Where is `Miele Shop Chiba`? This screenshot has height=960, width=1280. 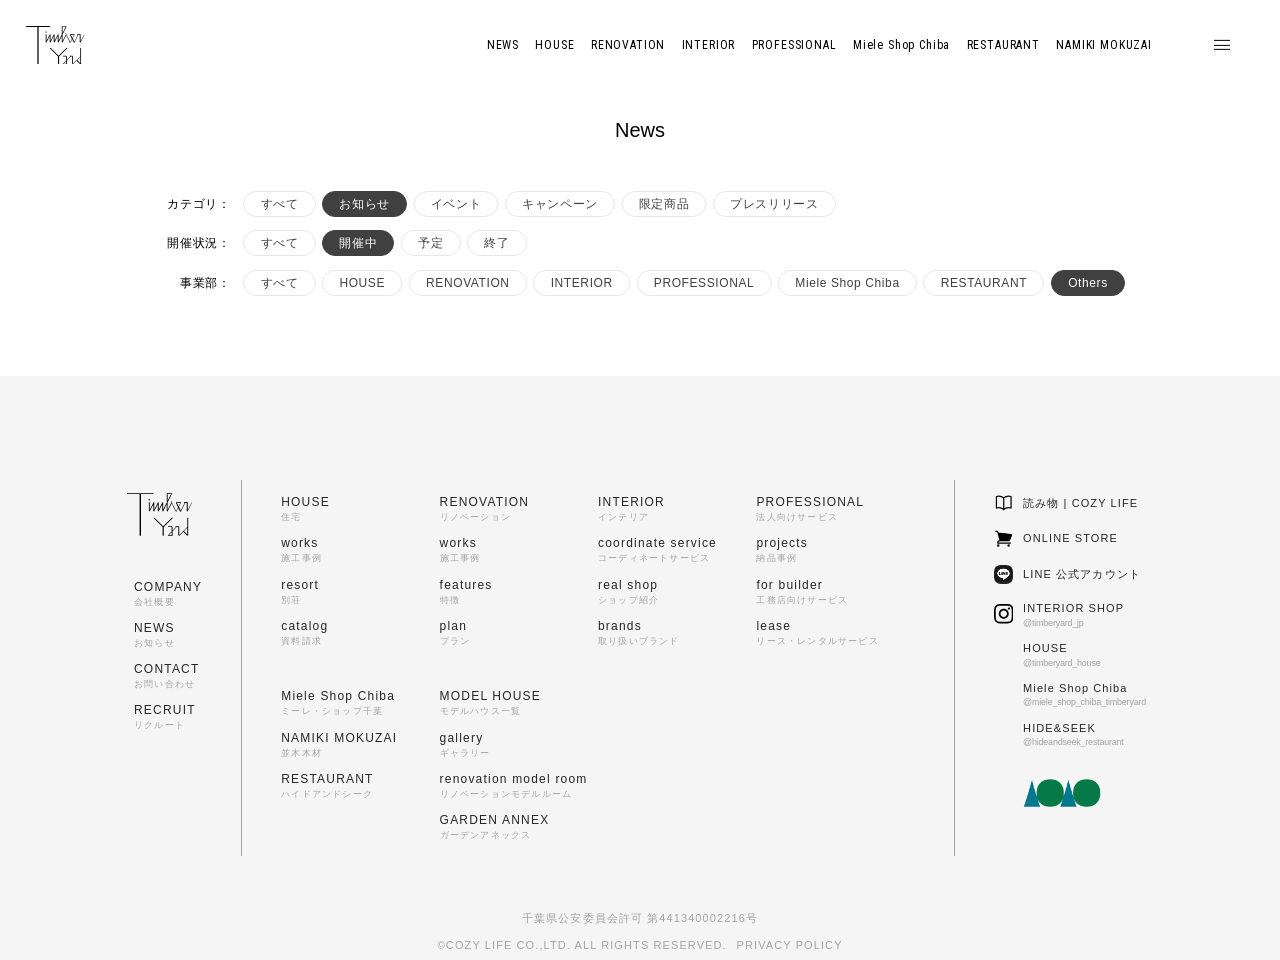
Miele Shop Chiba is located at coordinates (847, 283).